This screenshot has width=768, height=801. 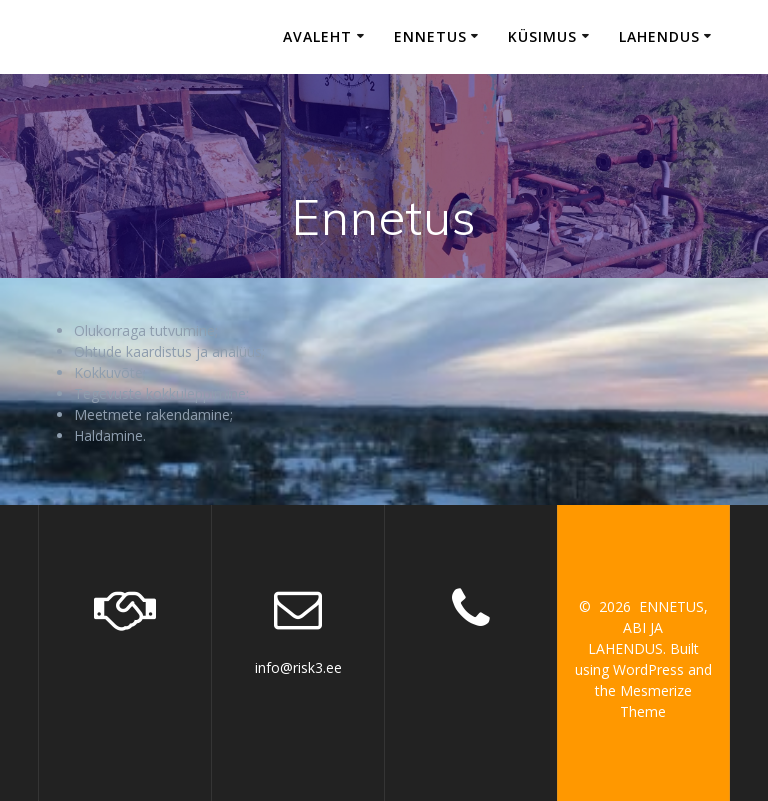 I want to click on Avaleht, so click(x=317, y=36).